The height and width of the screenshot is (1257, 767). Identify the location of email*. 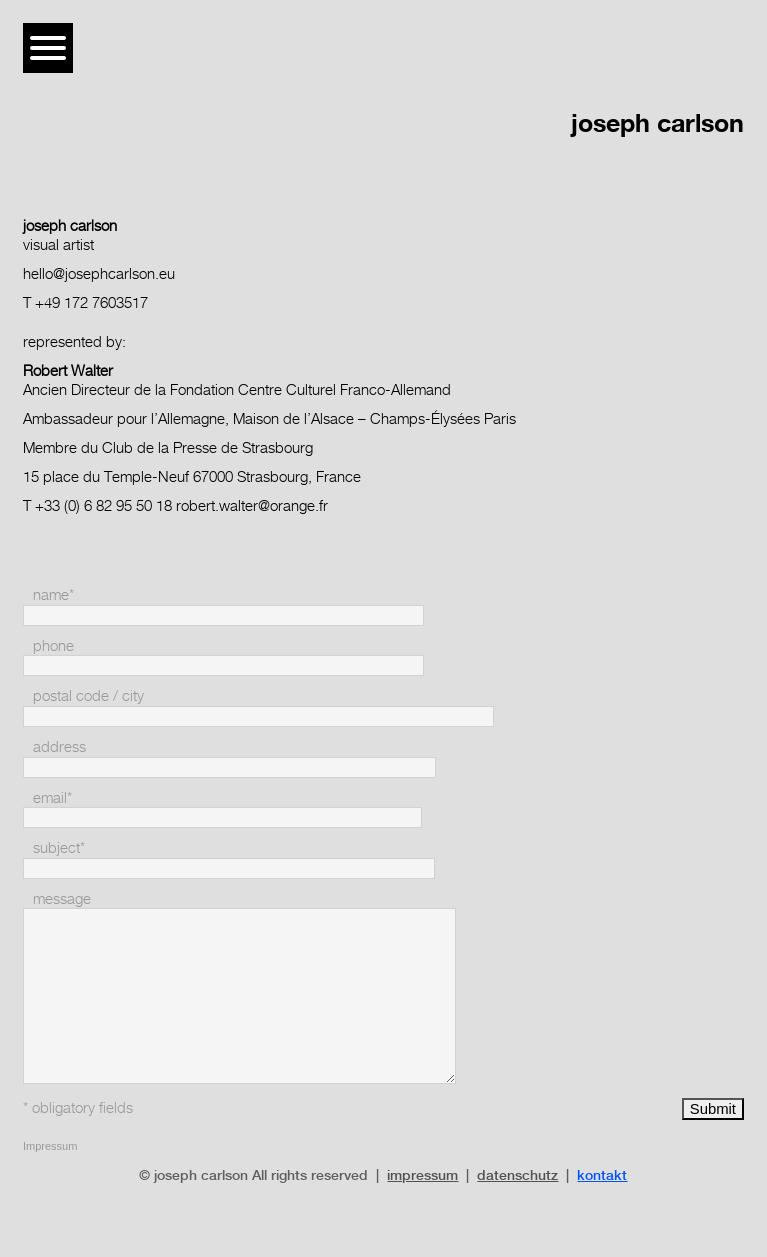
(52, 797).